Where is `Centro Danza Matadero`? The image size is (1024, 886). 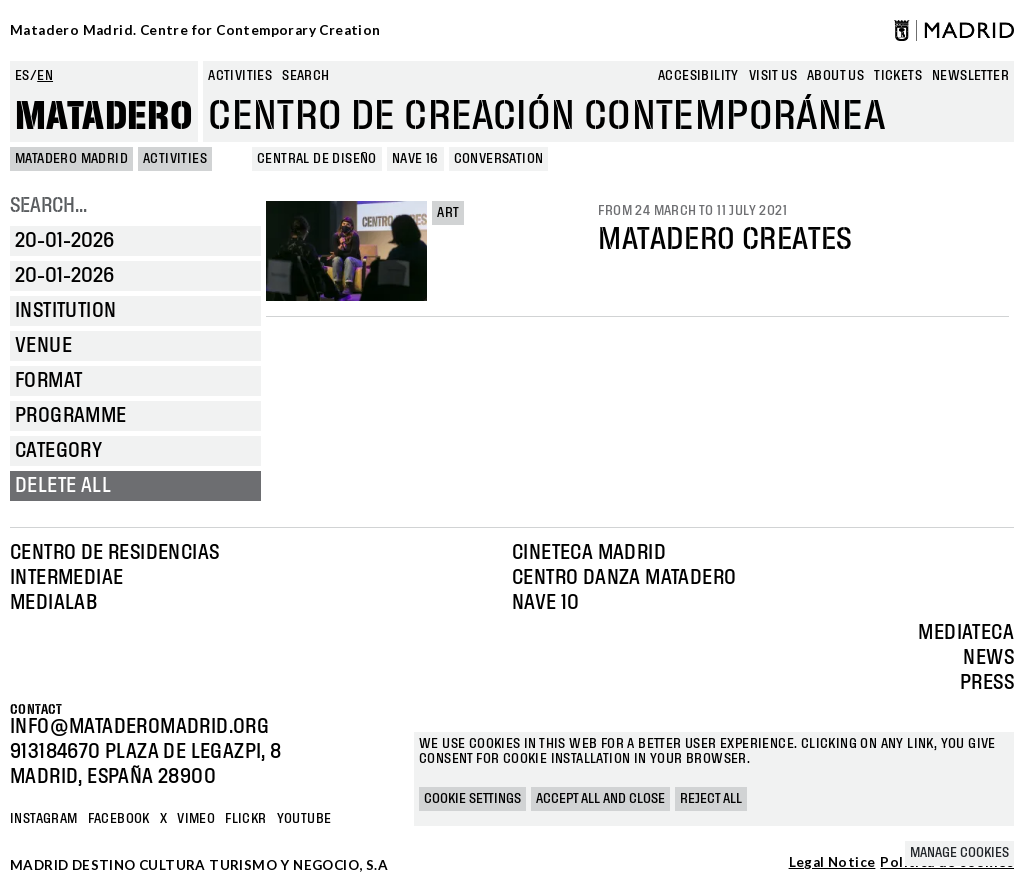
Centro Danza Matadero is located at coordinates (624, 578).